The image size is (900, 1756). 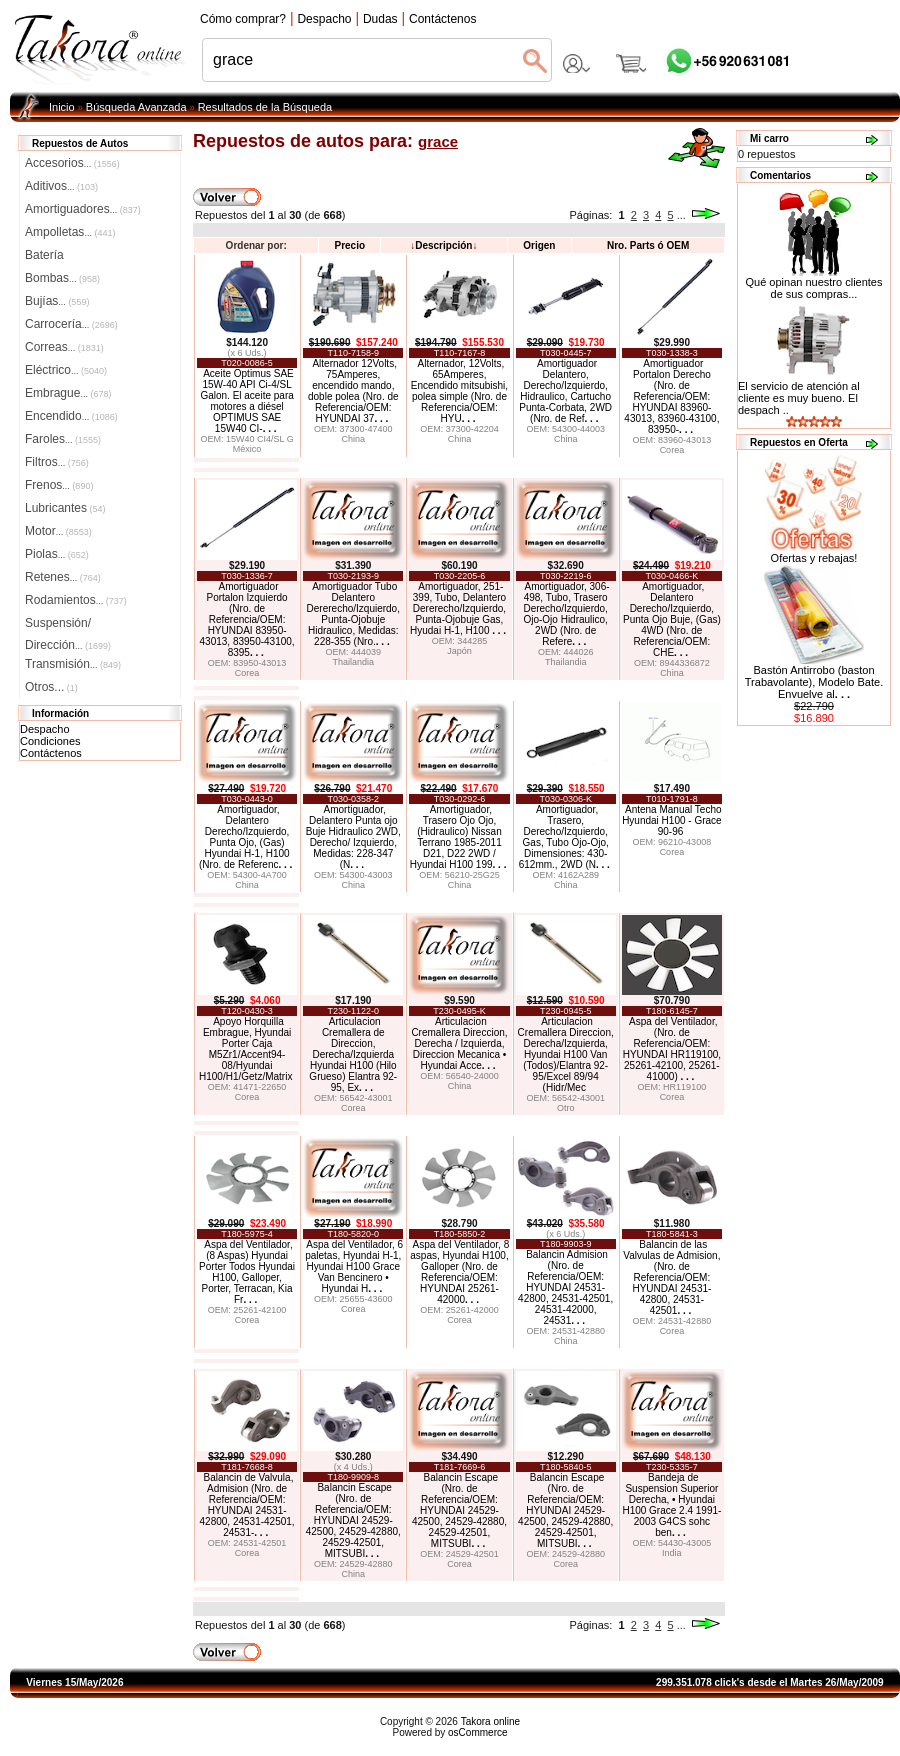 I want to click on Aditivos, so click(x=61, y=186).